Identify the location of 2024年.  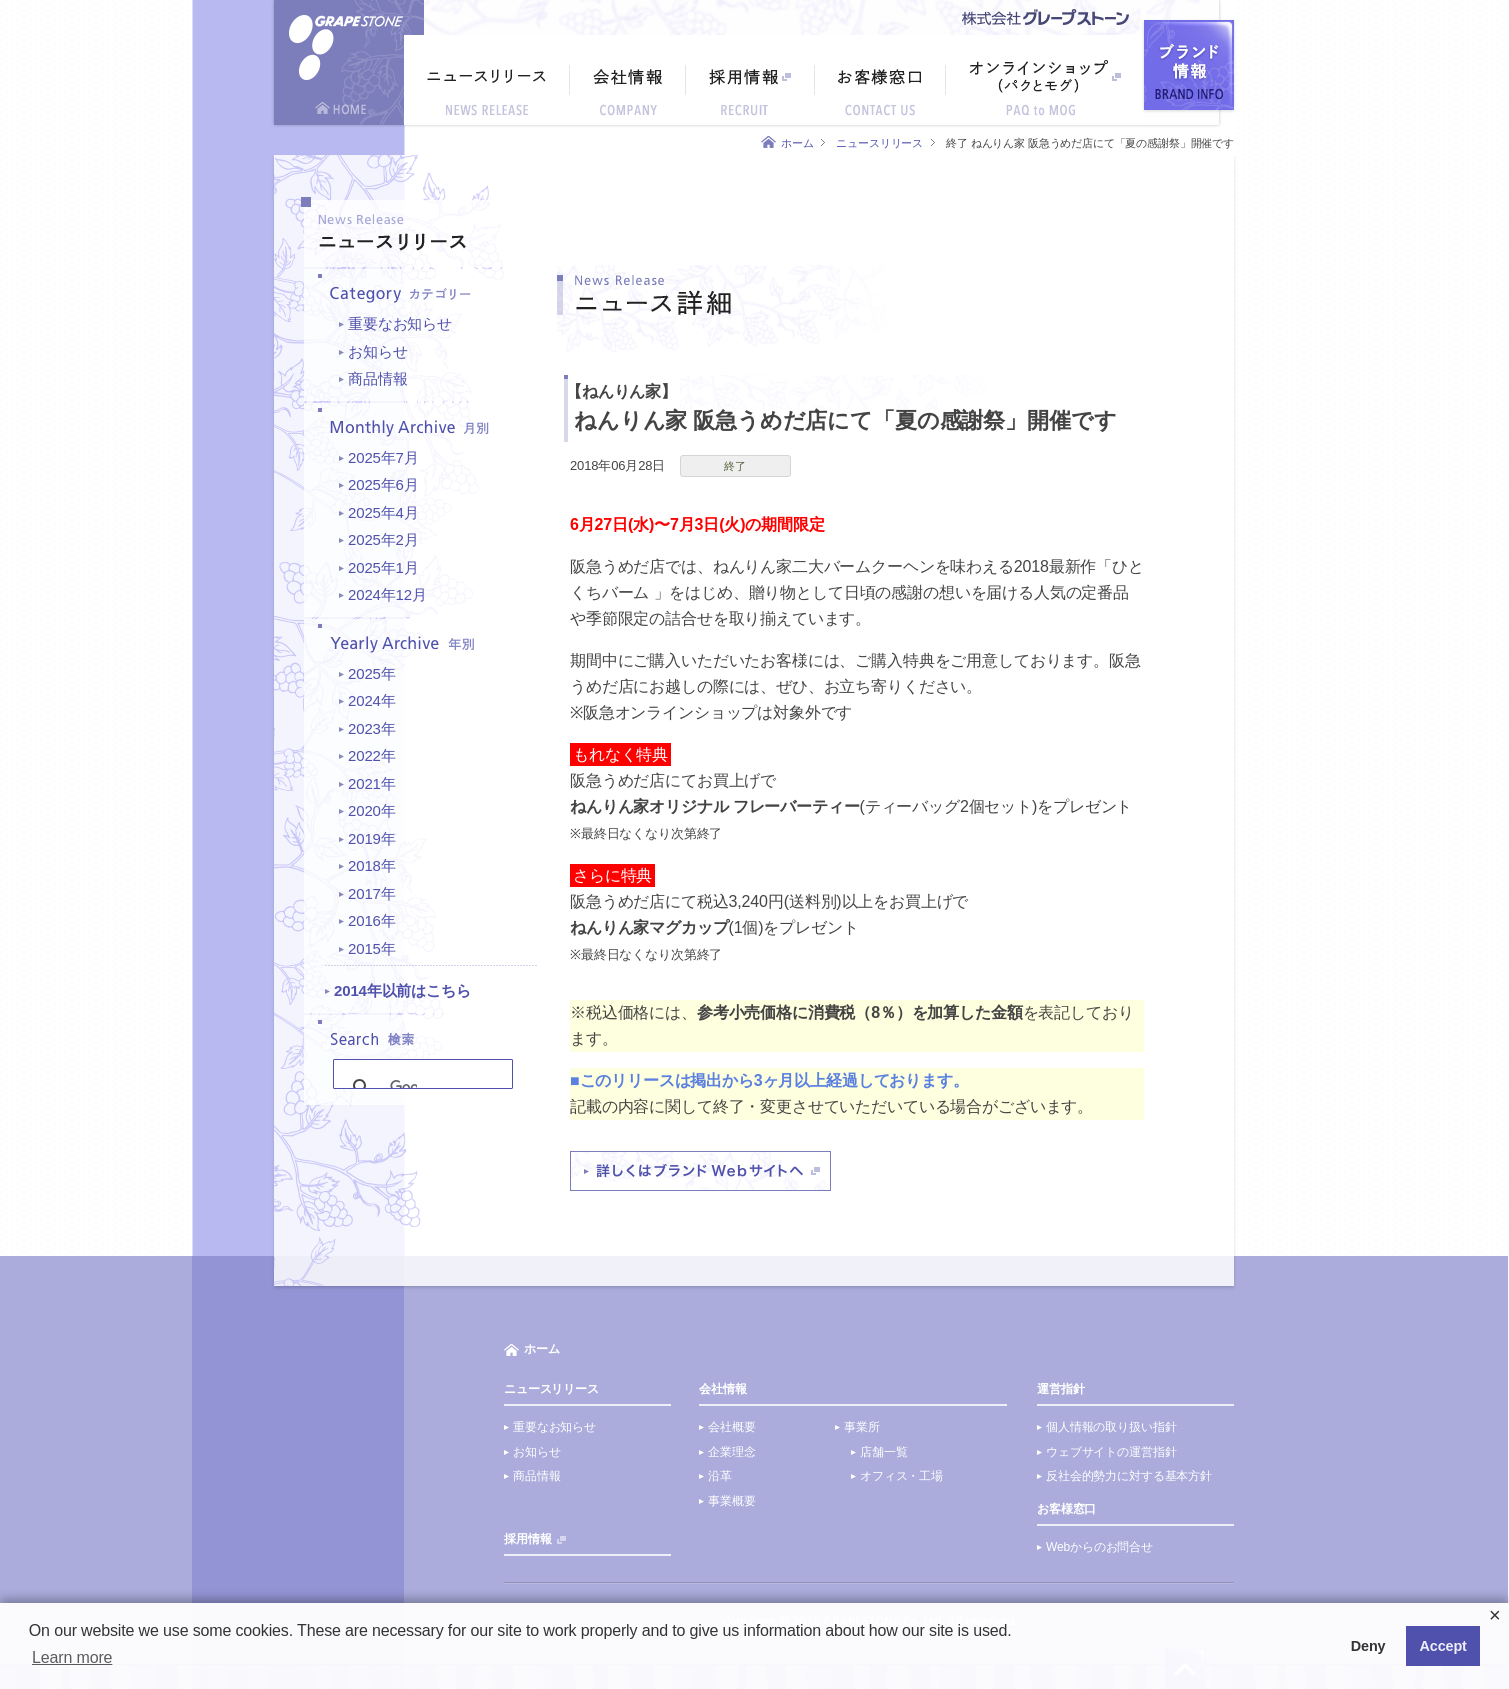
(372, 700).